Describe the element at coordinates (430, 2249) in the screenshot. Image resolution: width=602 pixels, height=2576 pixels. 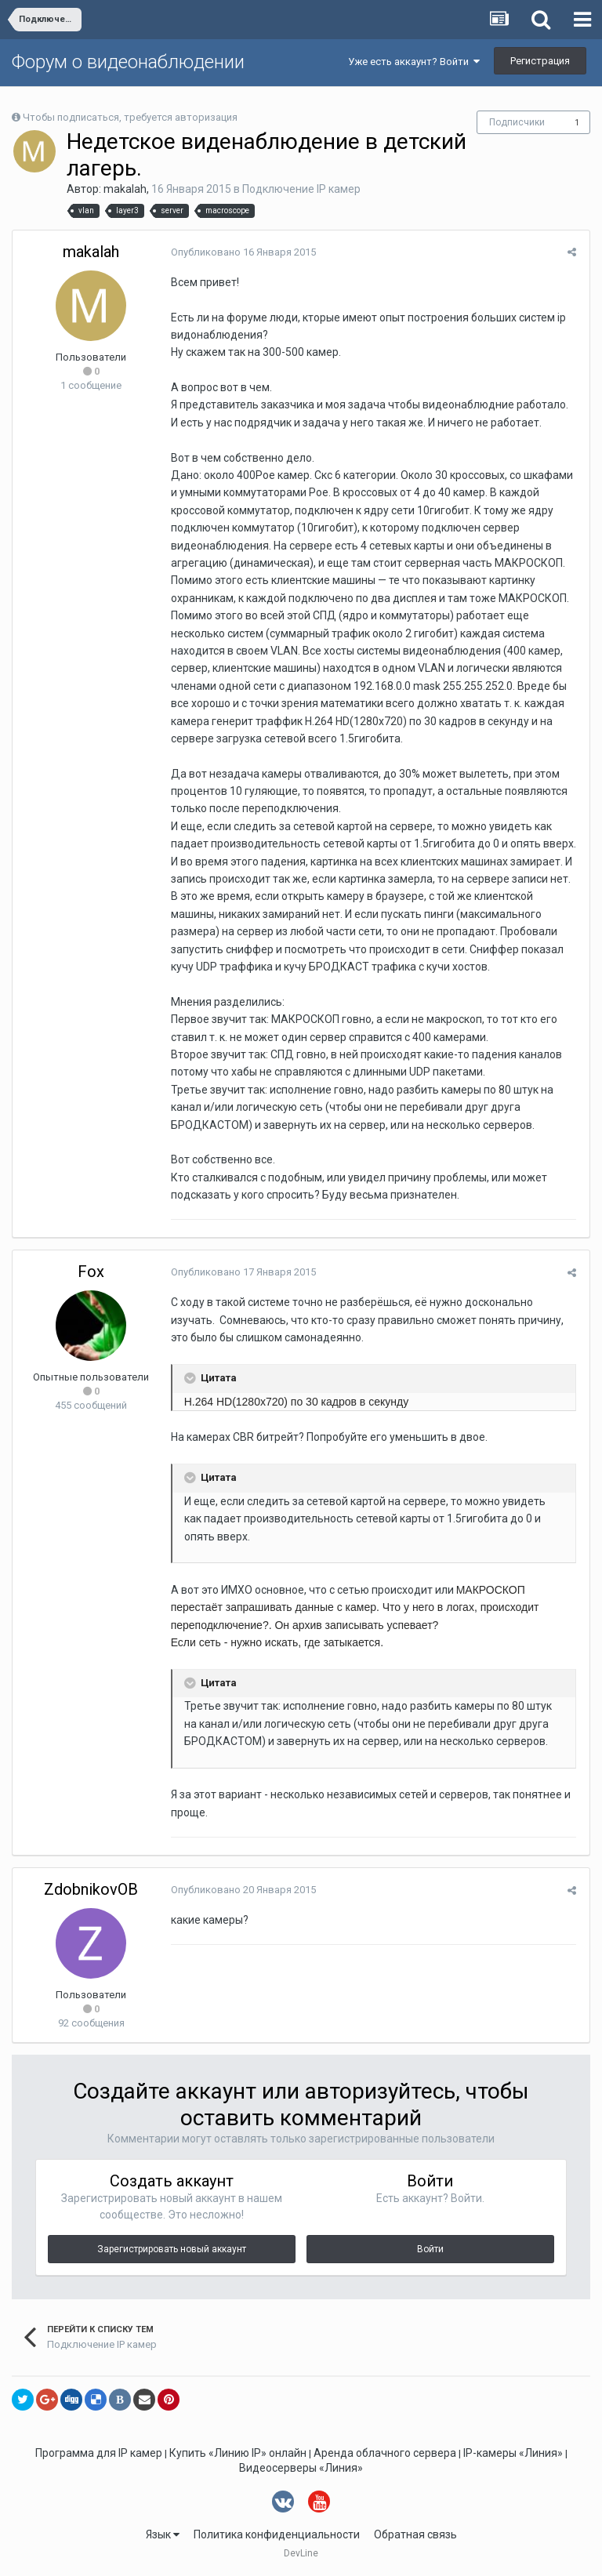
I see `Войти` at that location.